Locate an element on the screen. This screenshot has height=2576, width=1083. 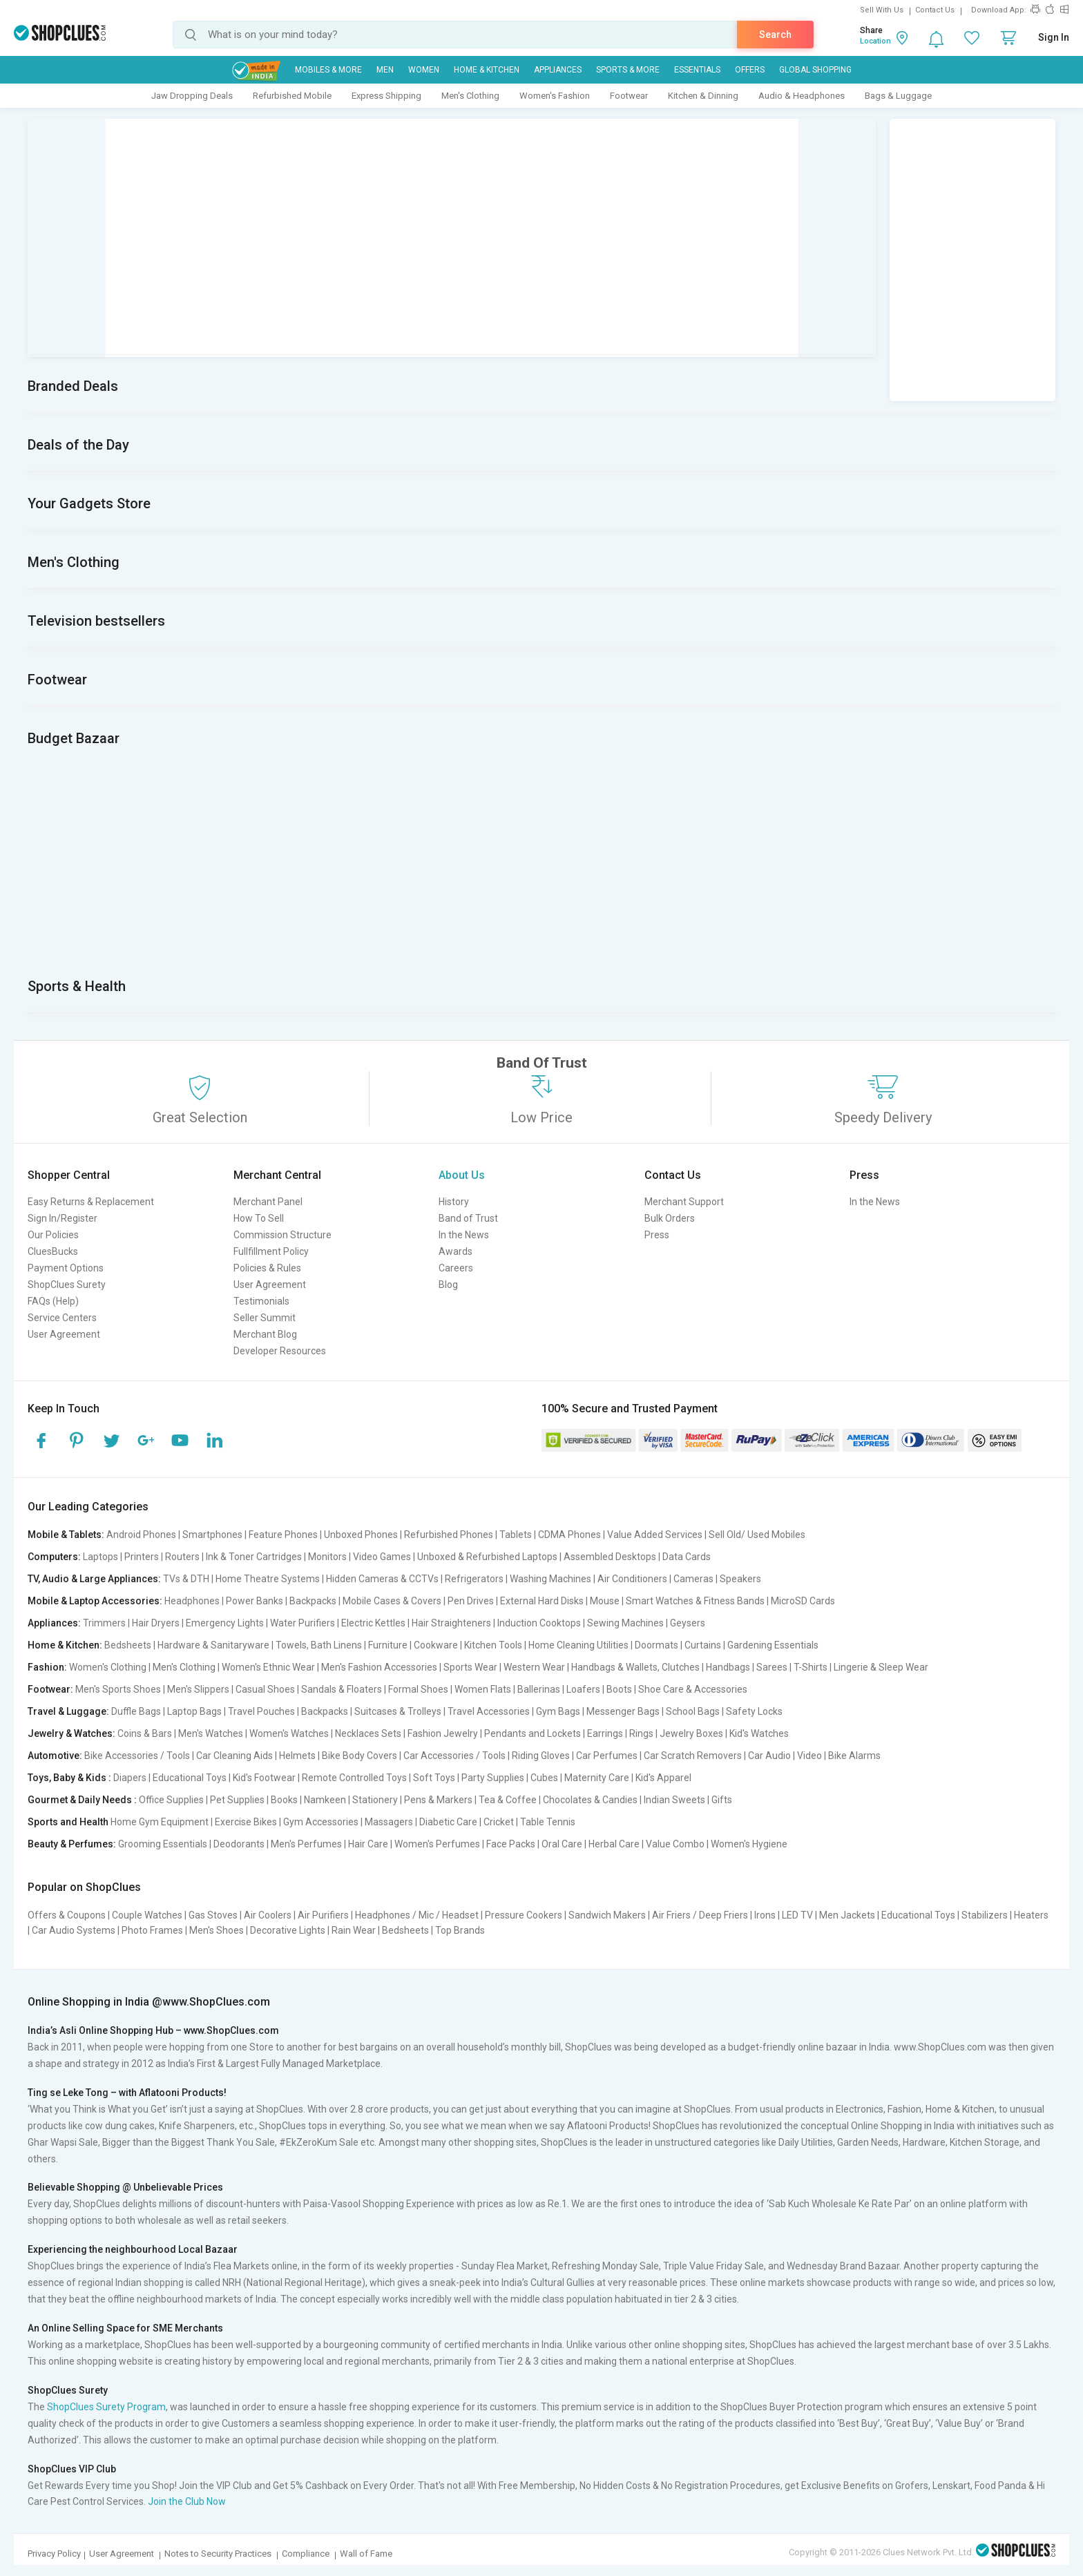
Beauty & Perfumes: is located at coordinates (72, 1843).